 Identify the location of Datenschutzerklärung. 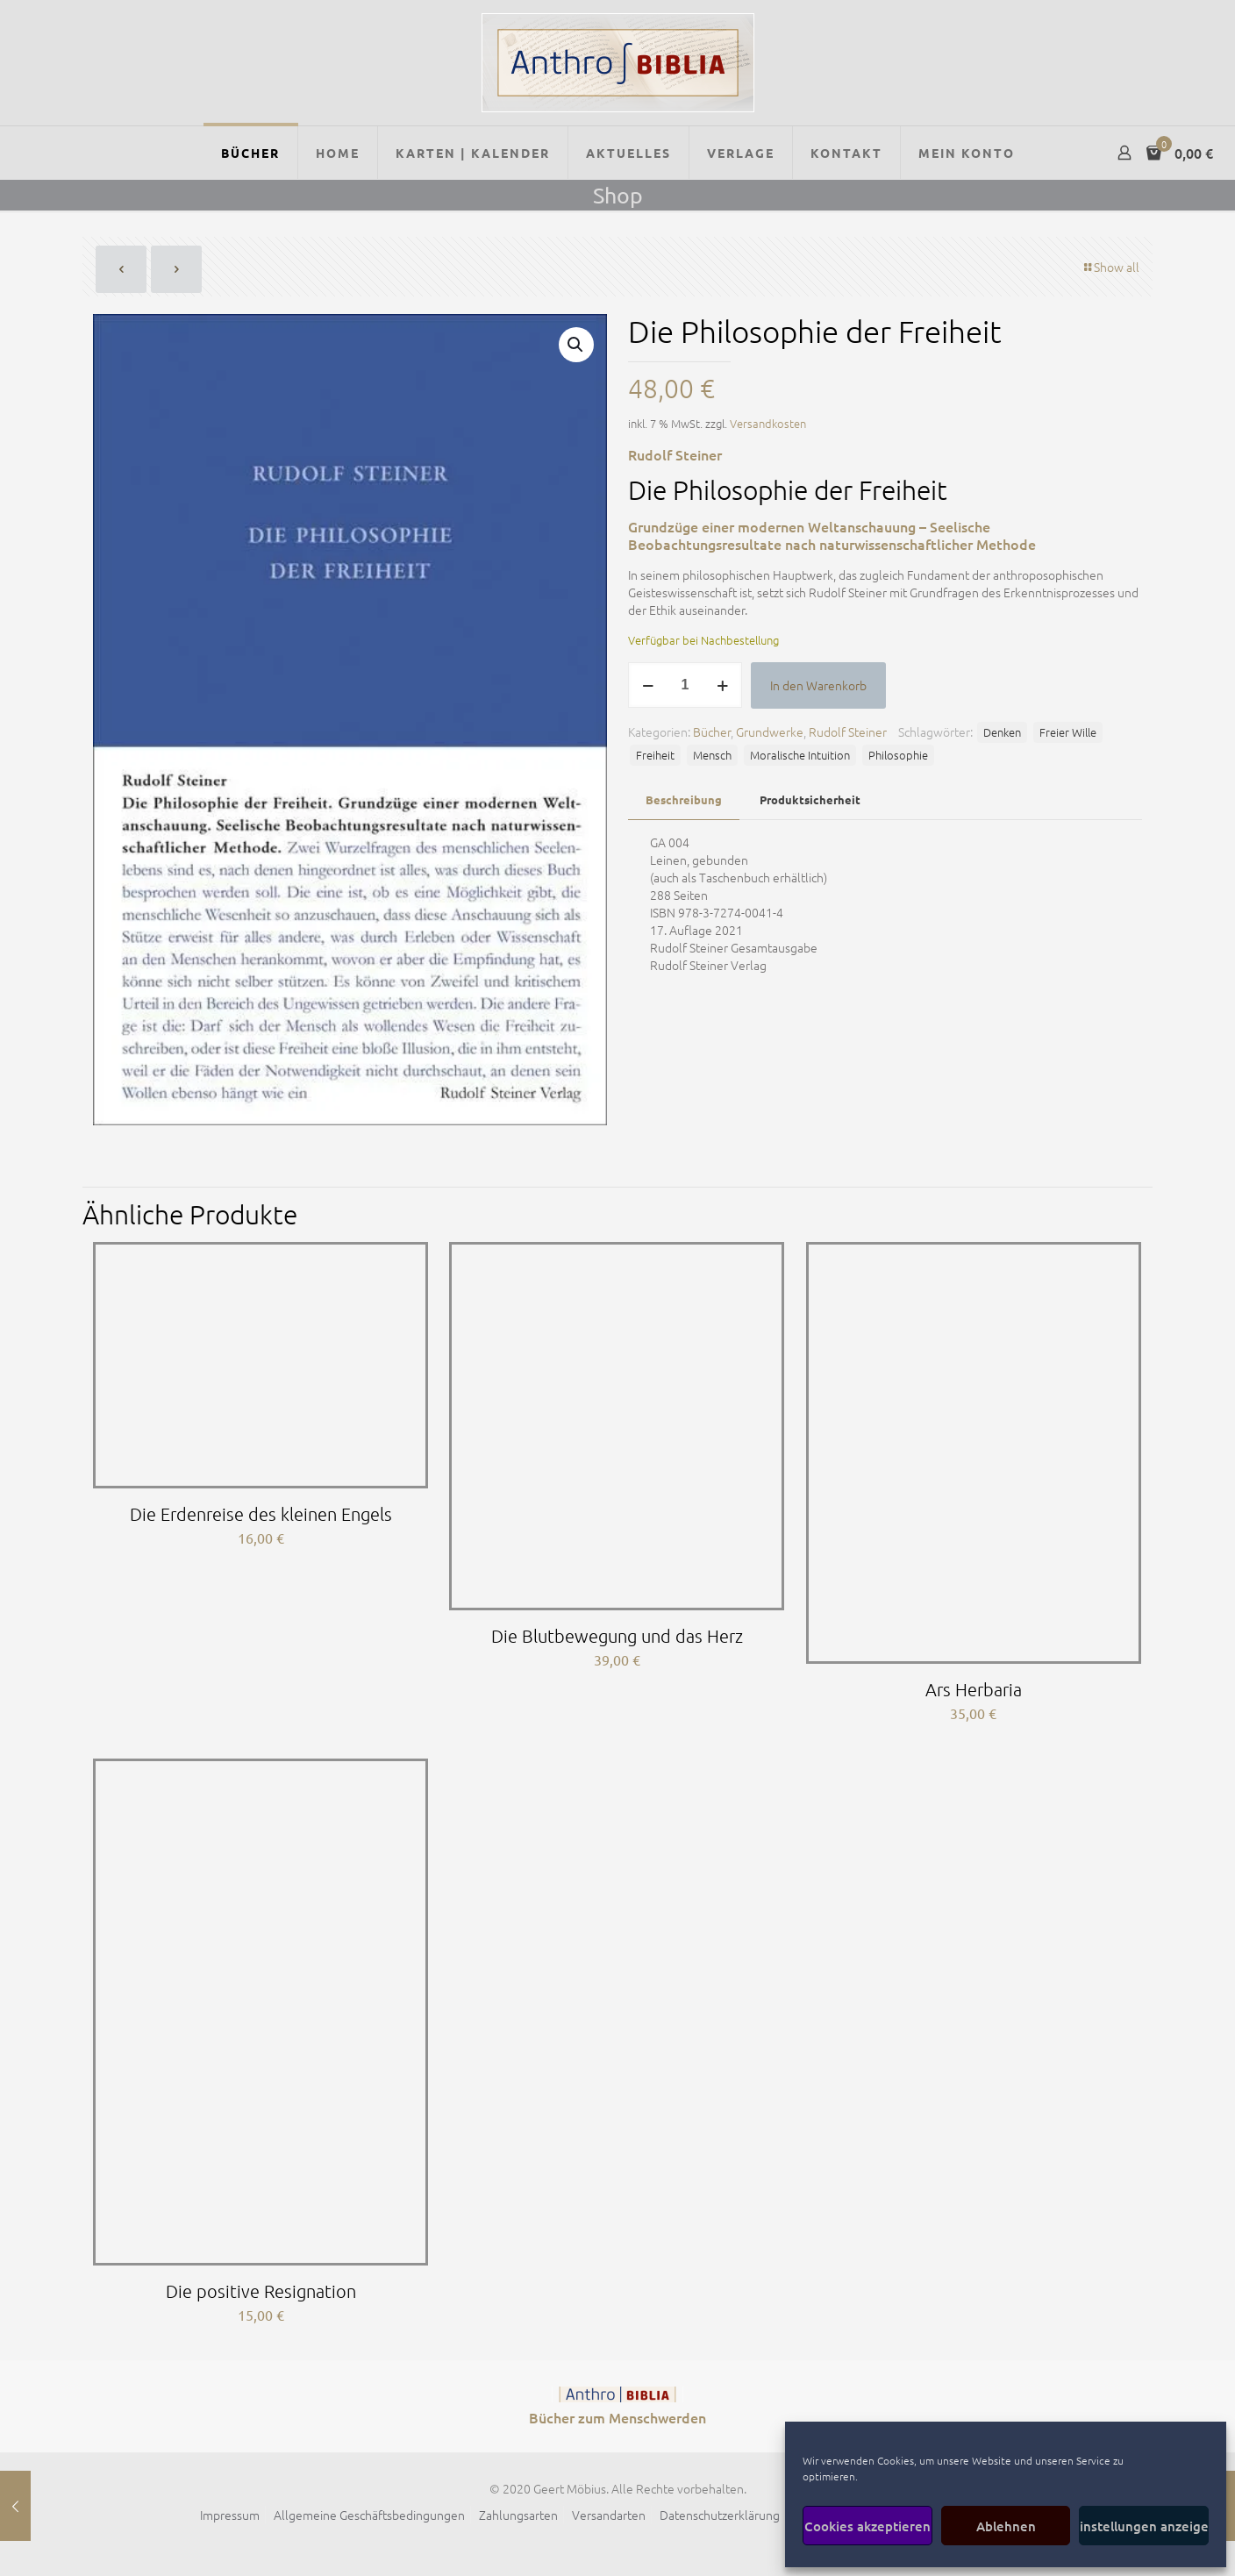
(720, 2514).